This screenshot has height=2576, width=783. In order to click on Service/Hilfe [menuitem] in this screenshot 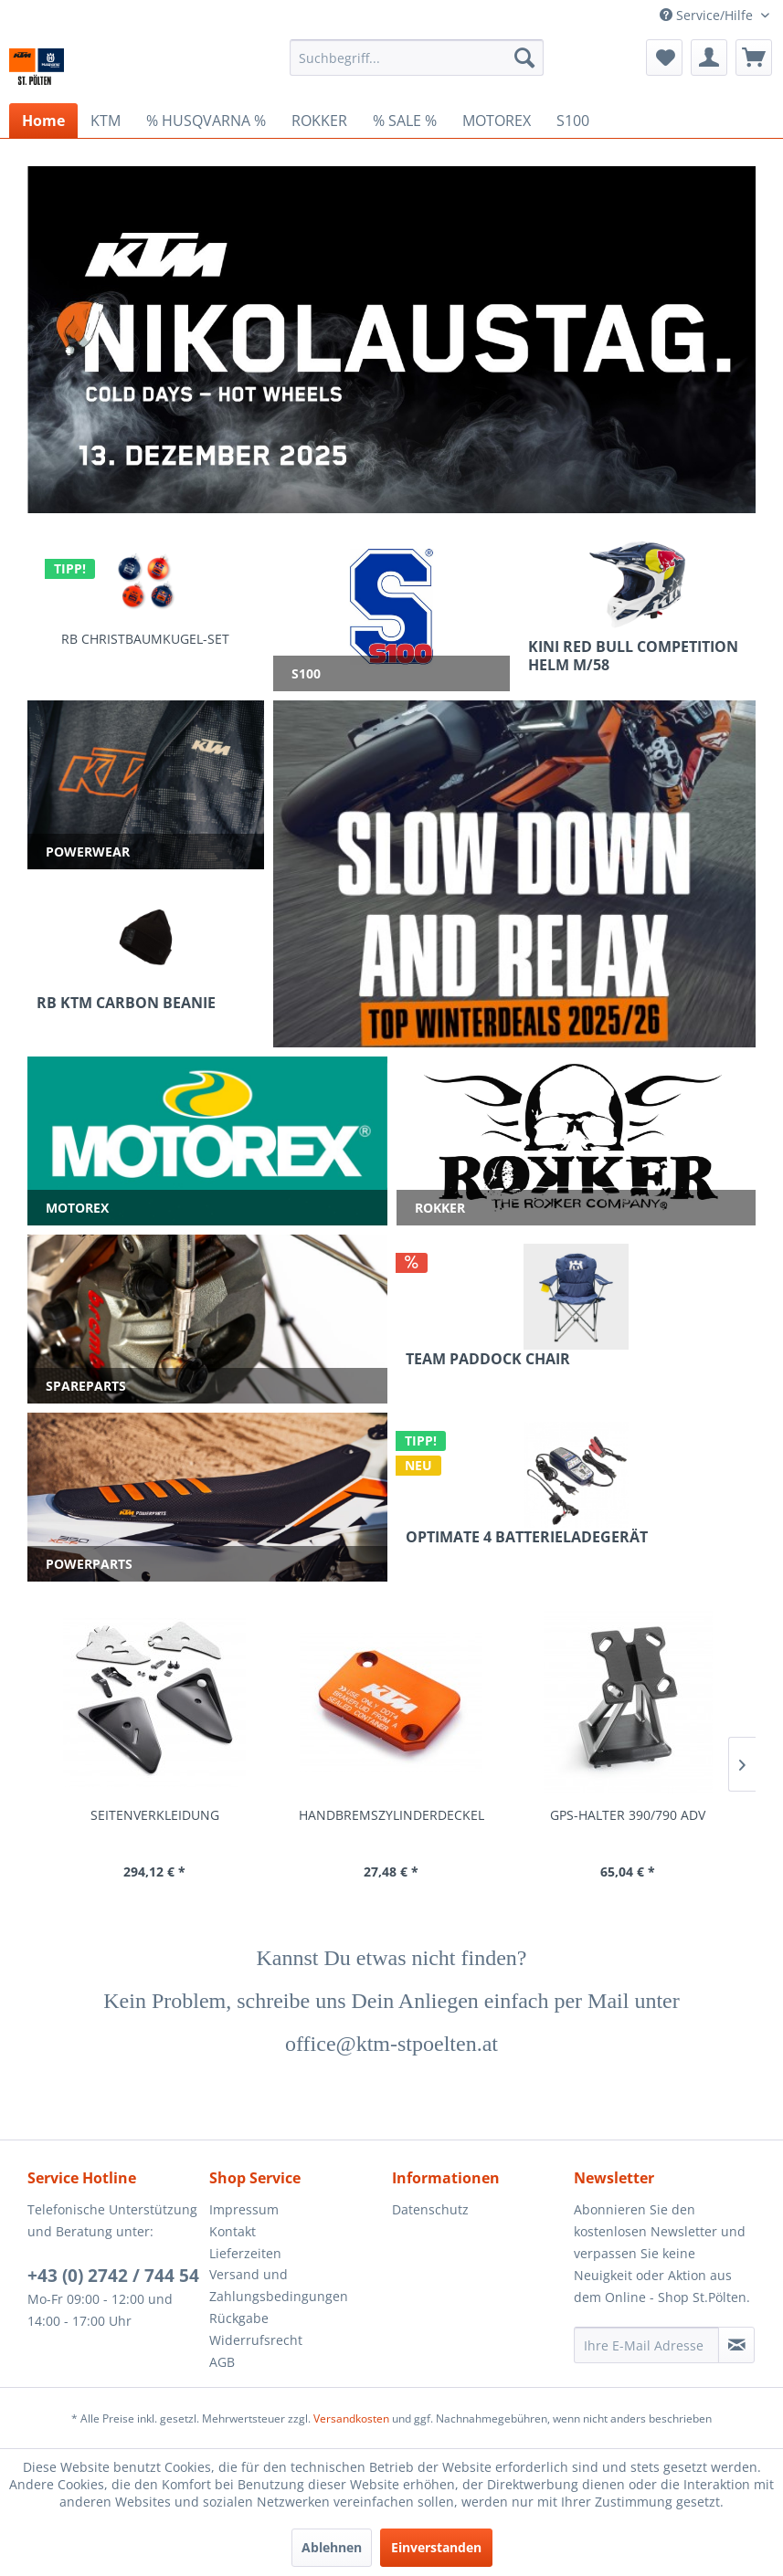, I will do `click(708, 15)`.